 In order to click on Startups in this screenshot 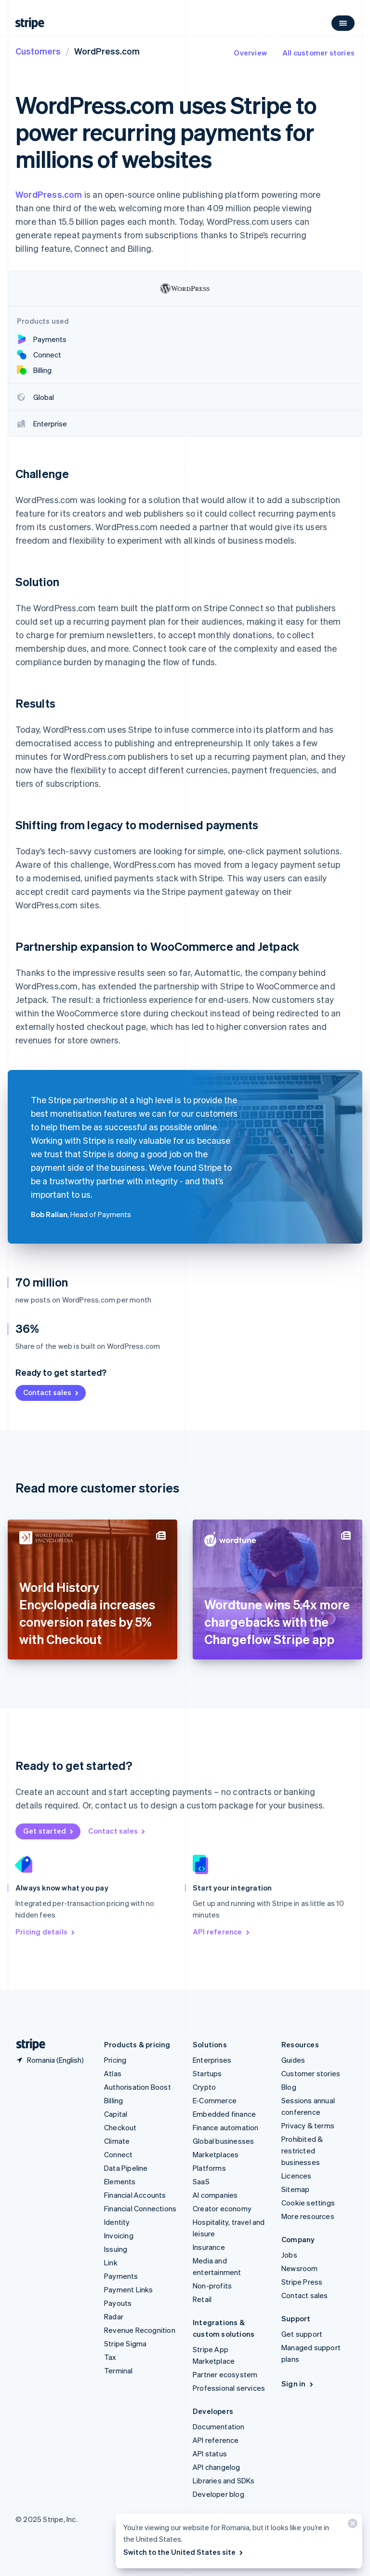, I will do `click(207, 2073)`.